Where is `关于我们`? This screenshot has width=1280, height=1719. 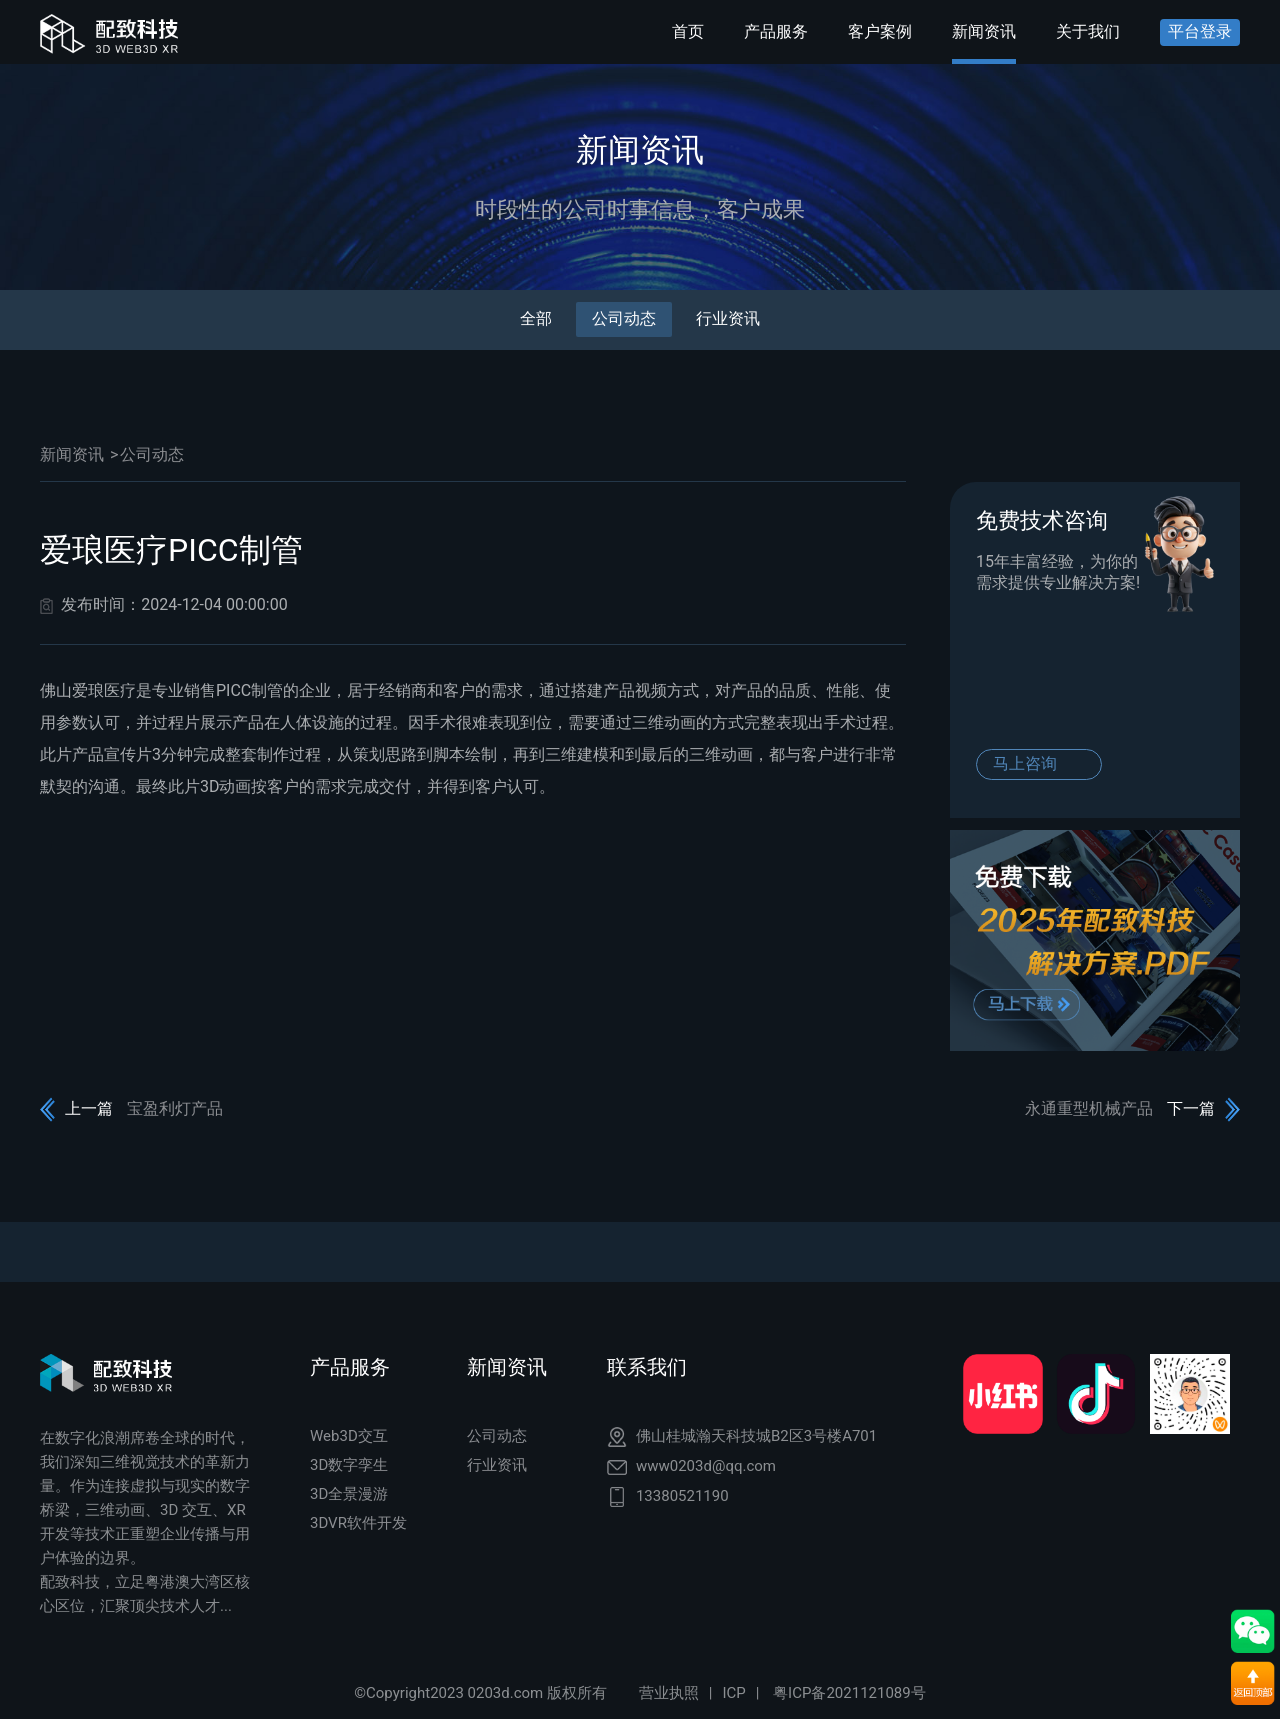 关于我们 is located at coordinates (1088, 31).